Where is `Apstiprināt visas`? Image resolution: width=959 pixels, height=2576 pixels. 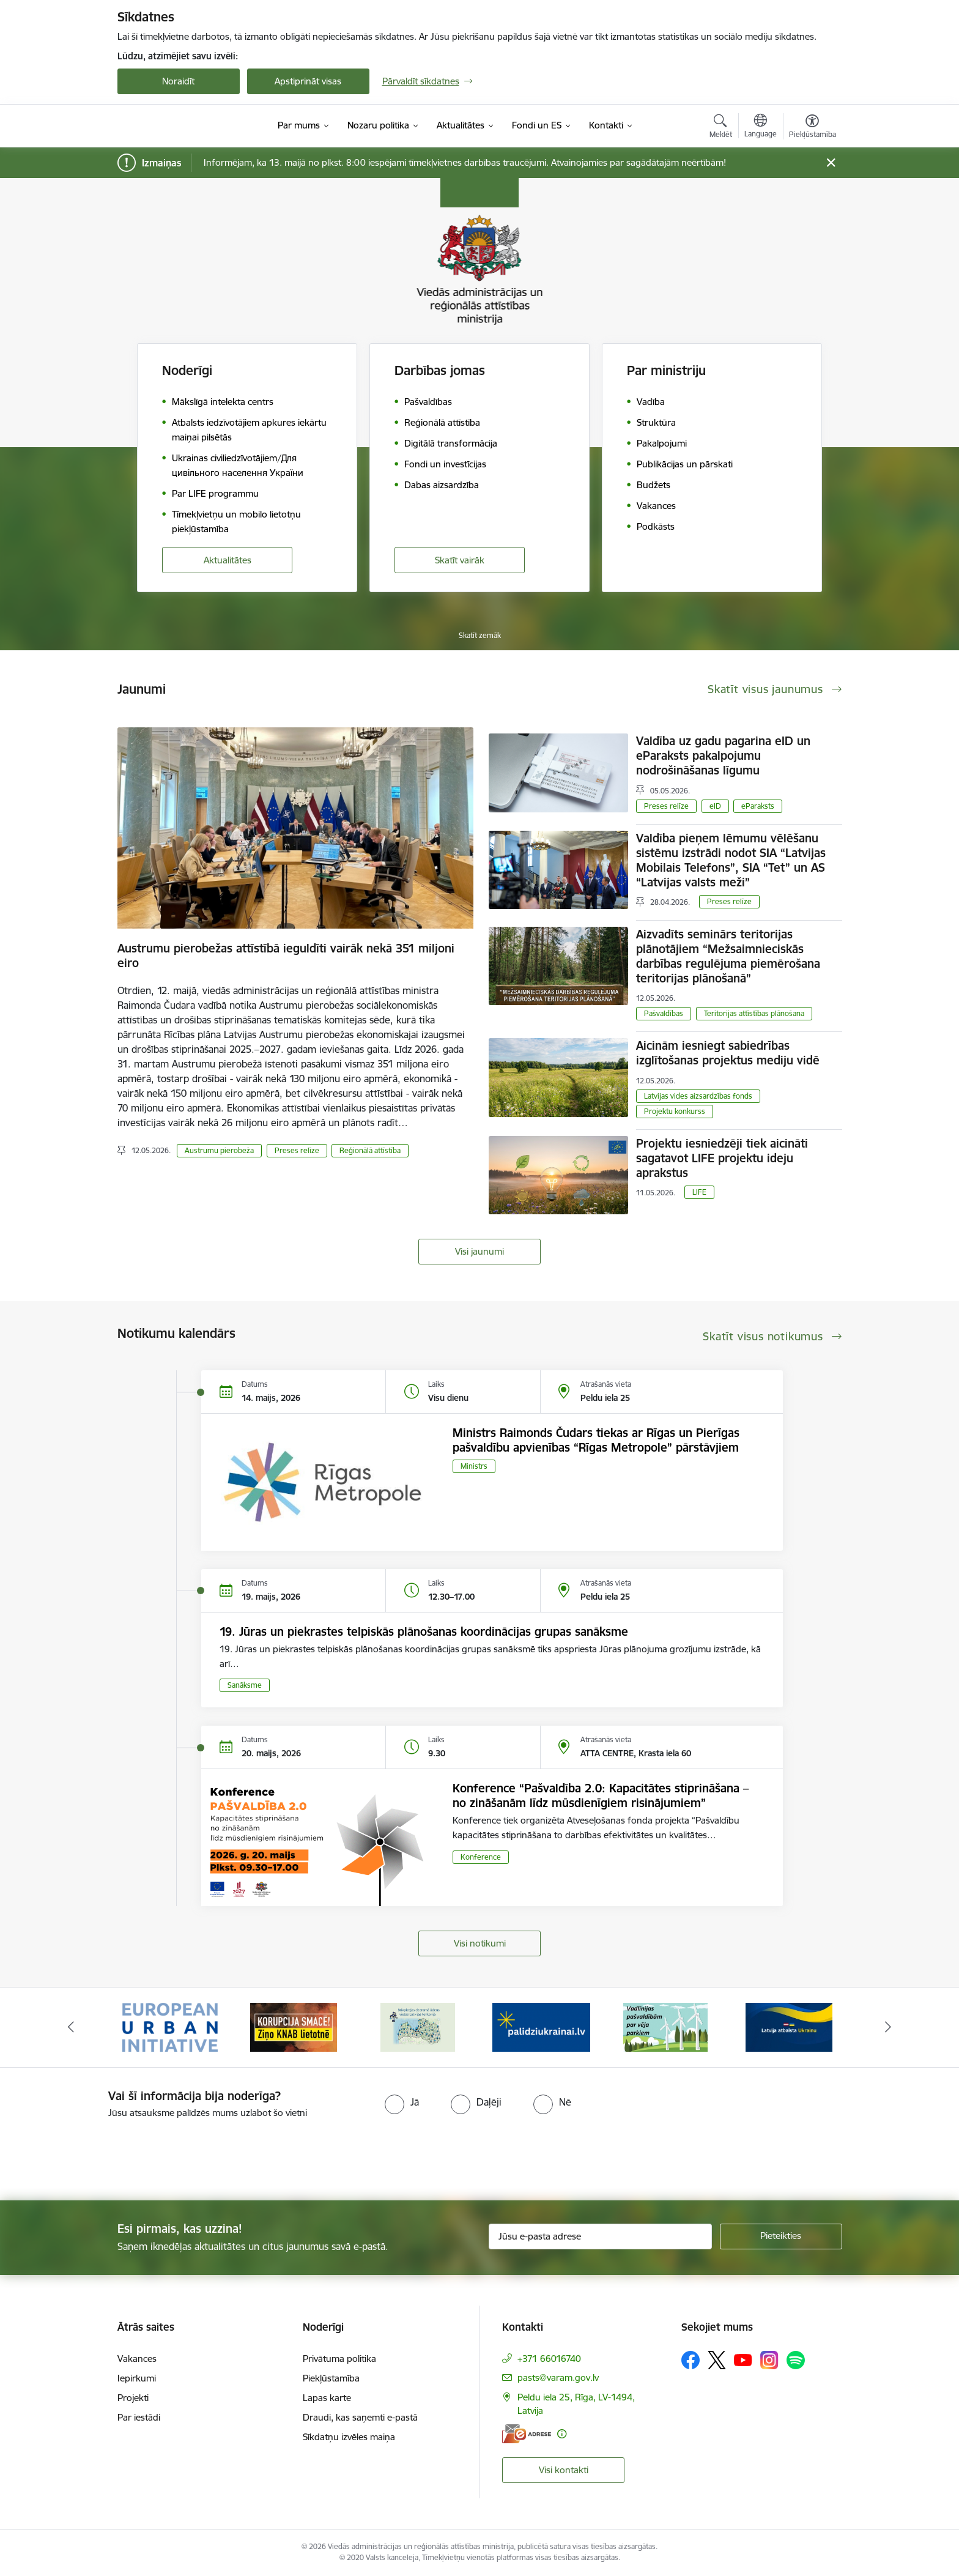
Apstiprināt visas is located at coordinates (308, 81).